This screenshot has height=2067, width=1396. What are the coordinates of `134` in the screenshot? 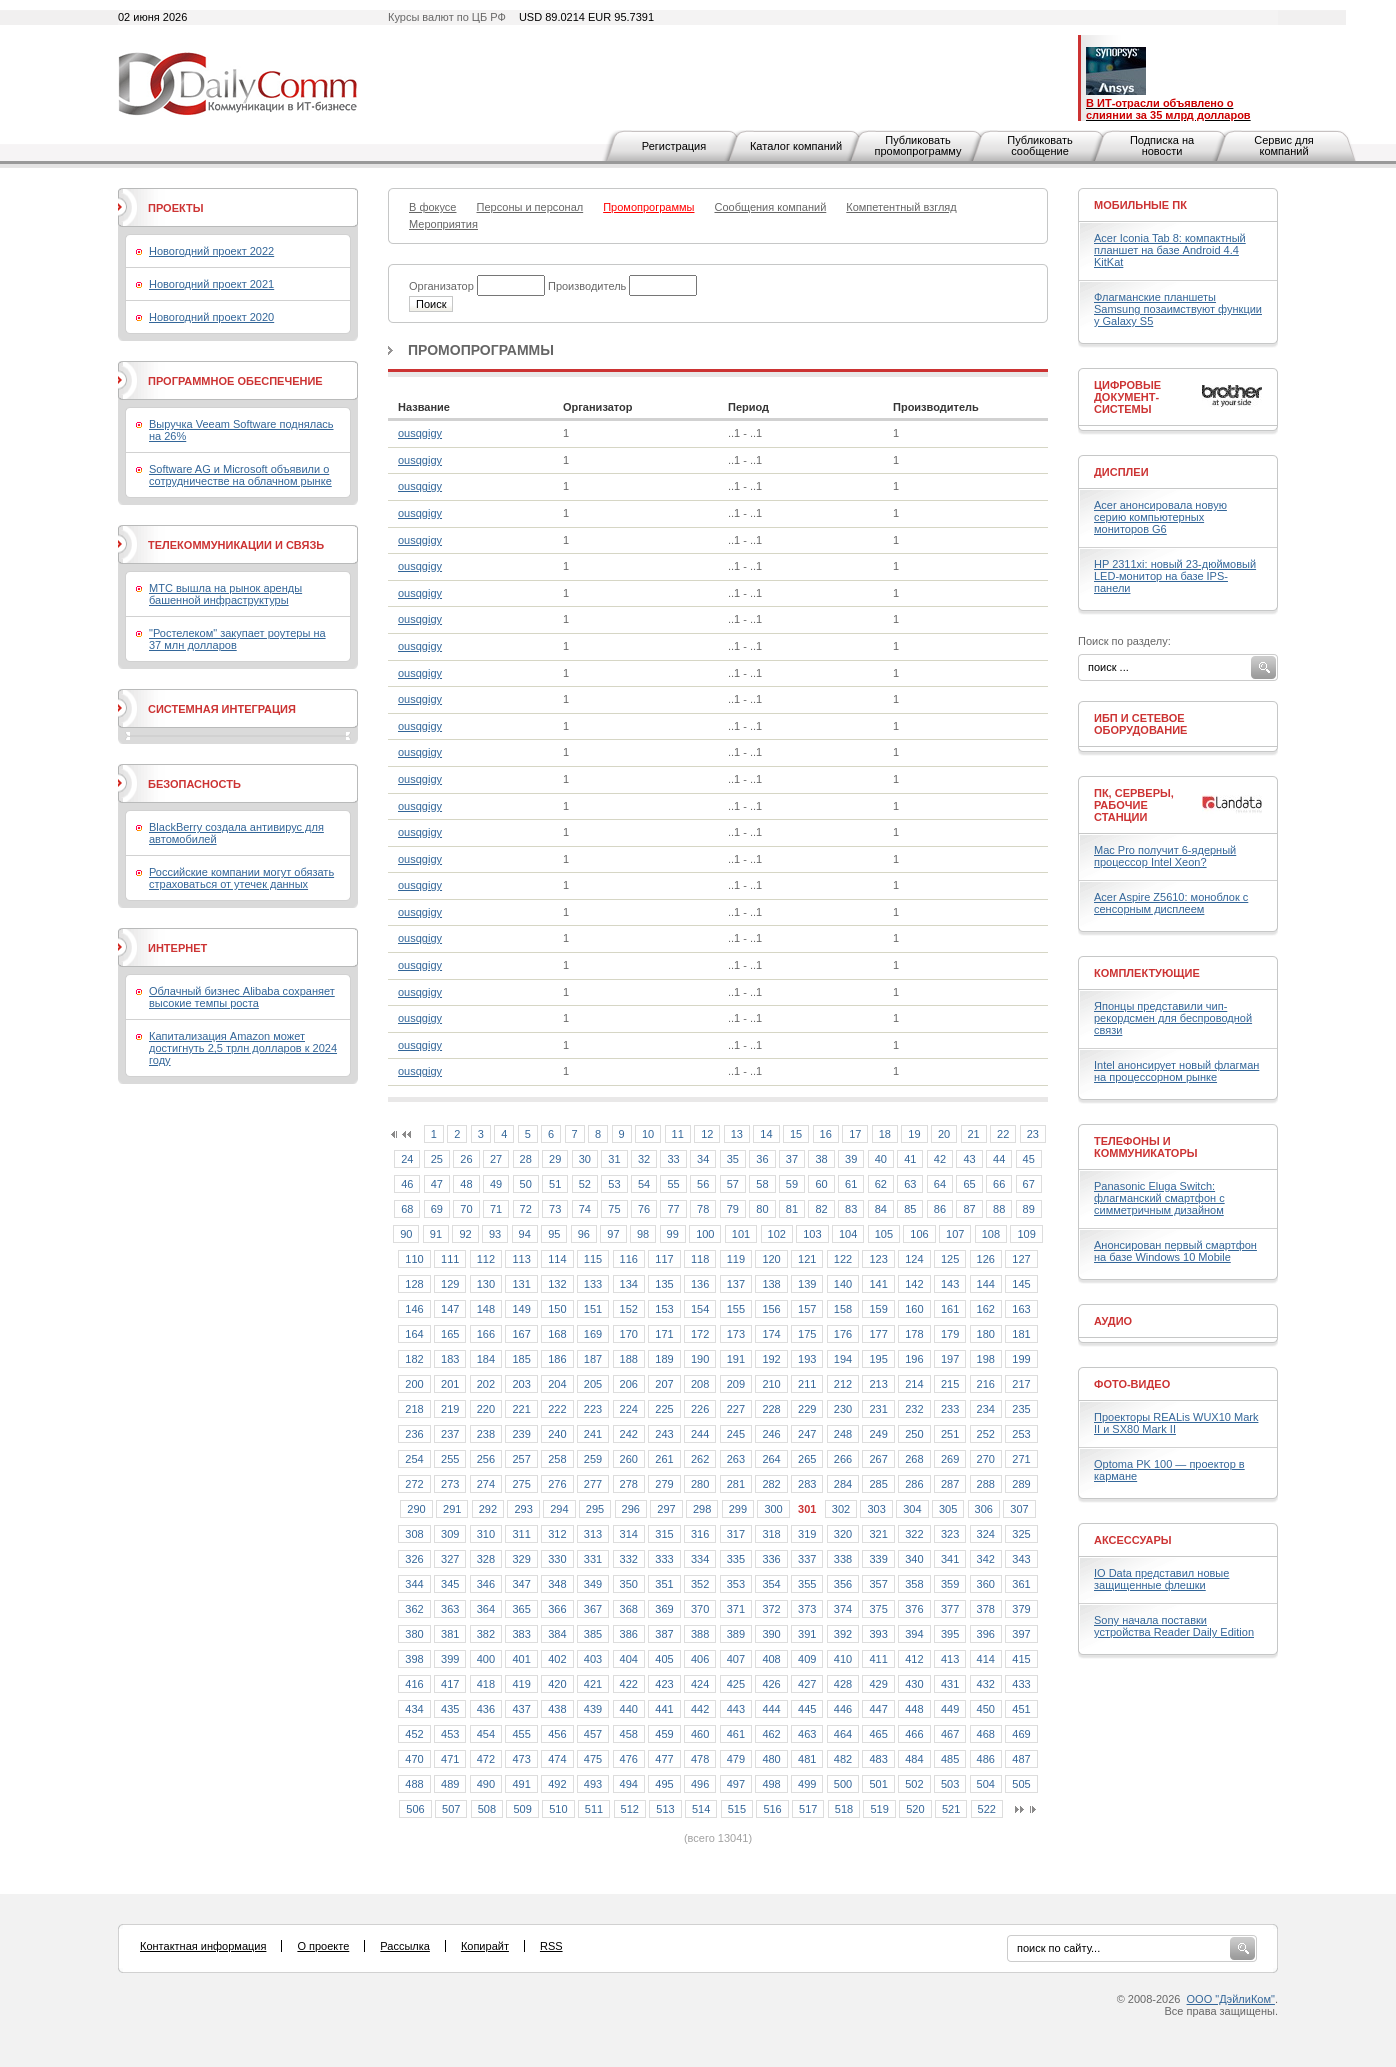 It's located at (629, 1284).